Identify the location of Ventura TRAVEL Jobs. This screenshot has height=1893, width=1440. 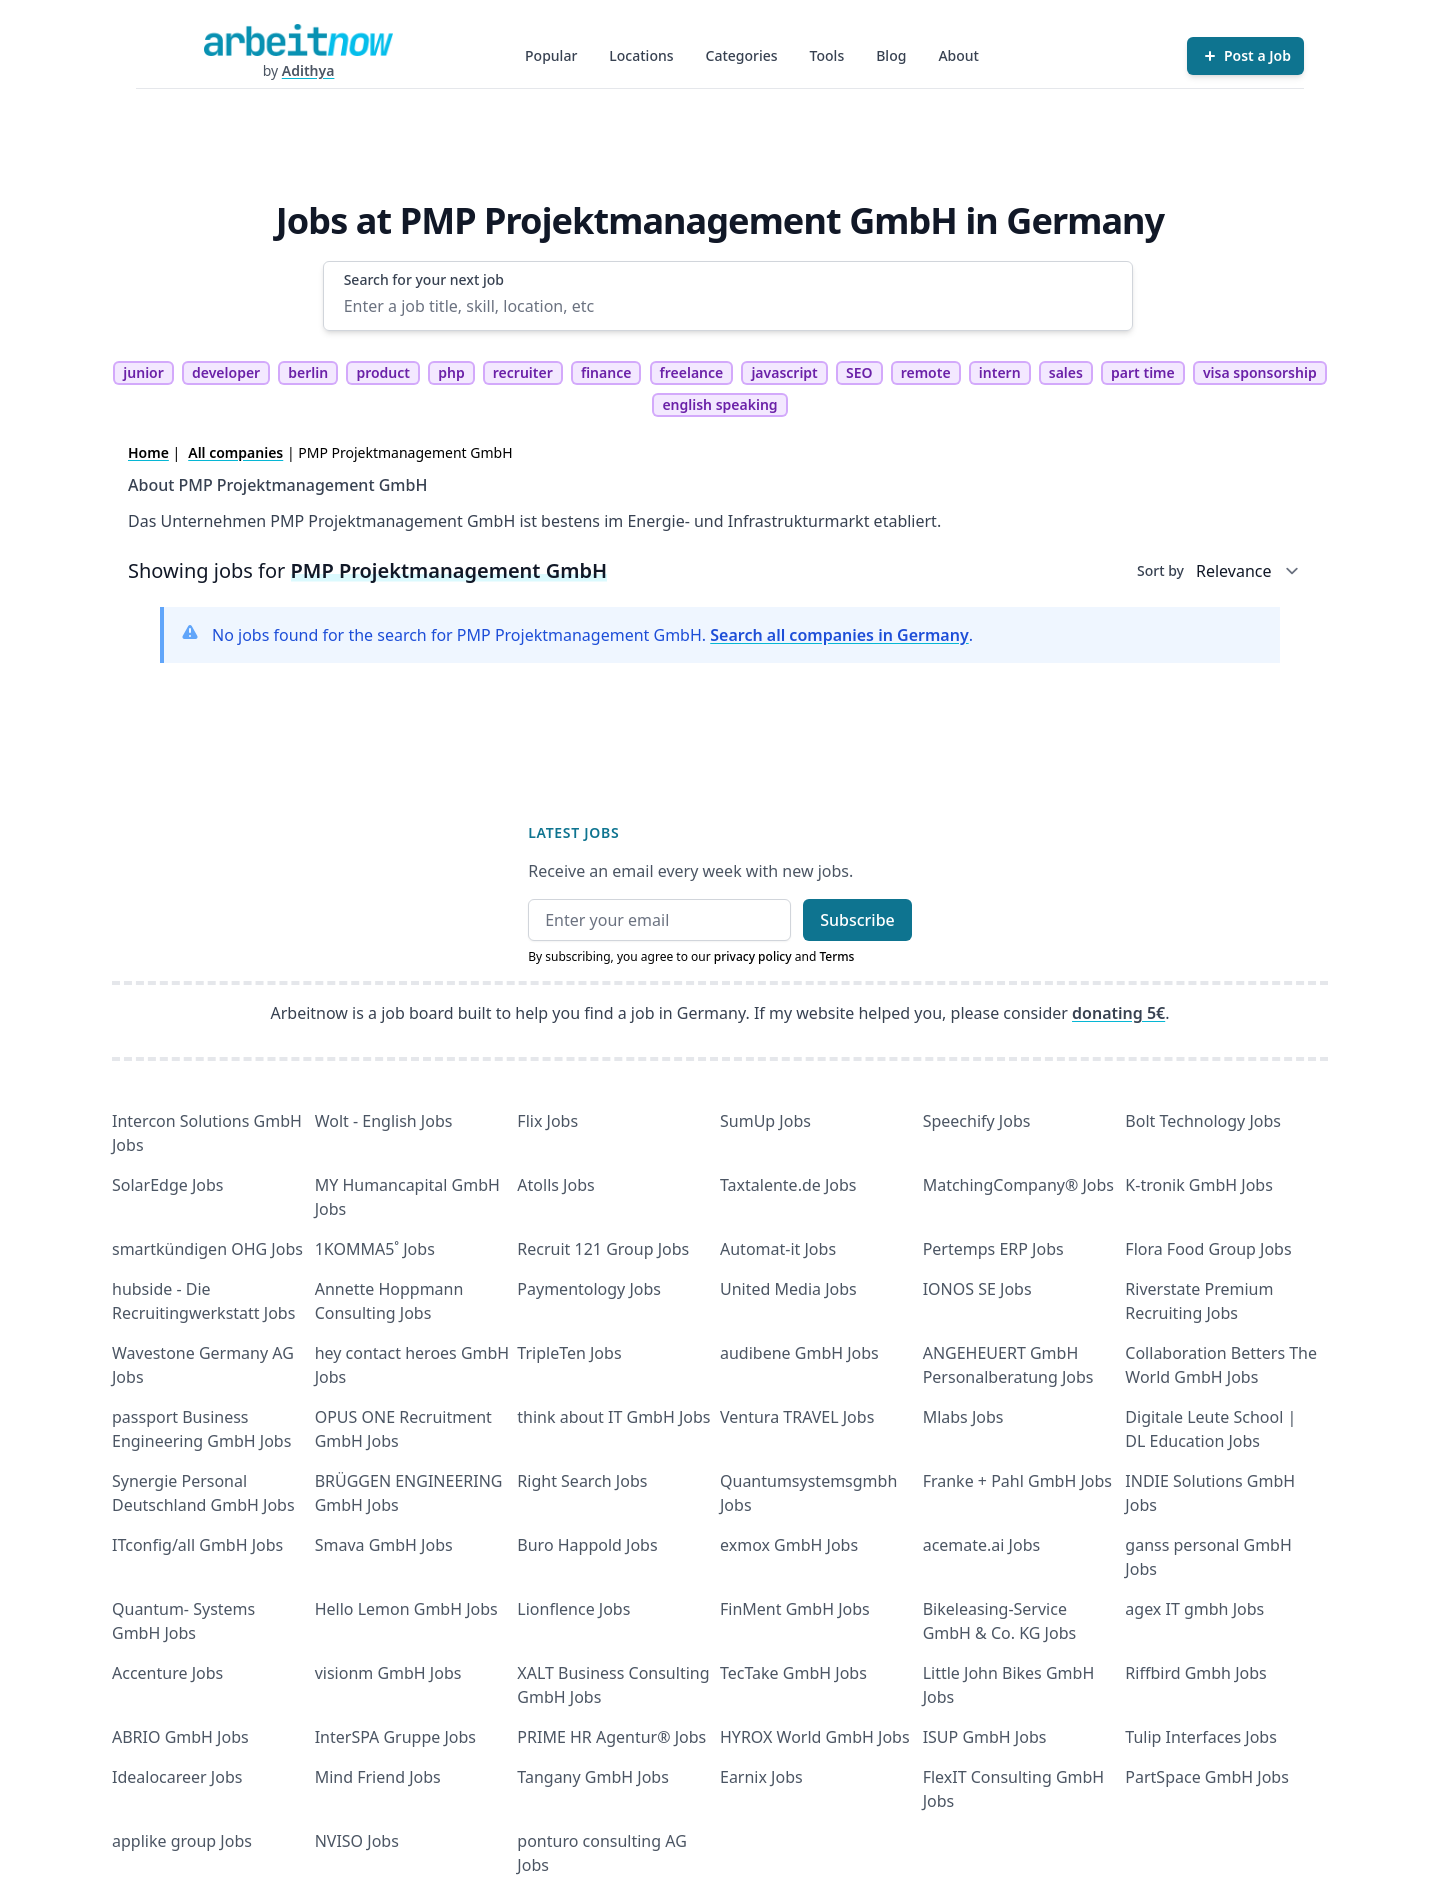
(797, 1417).